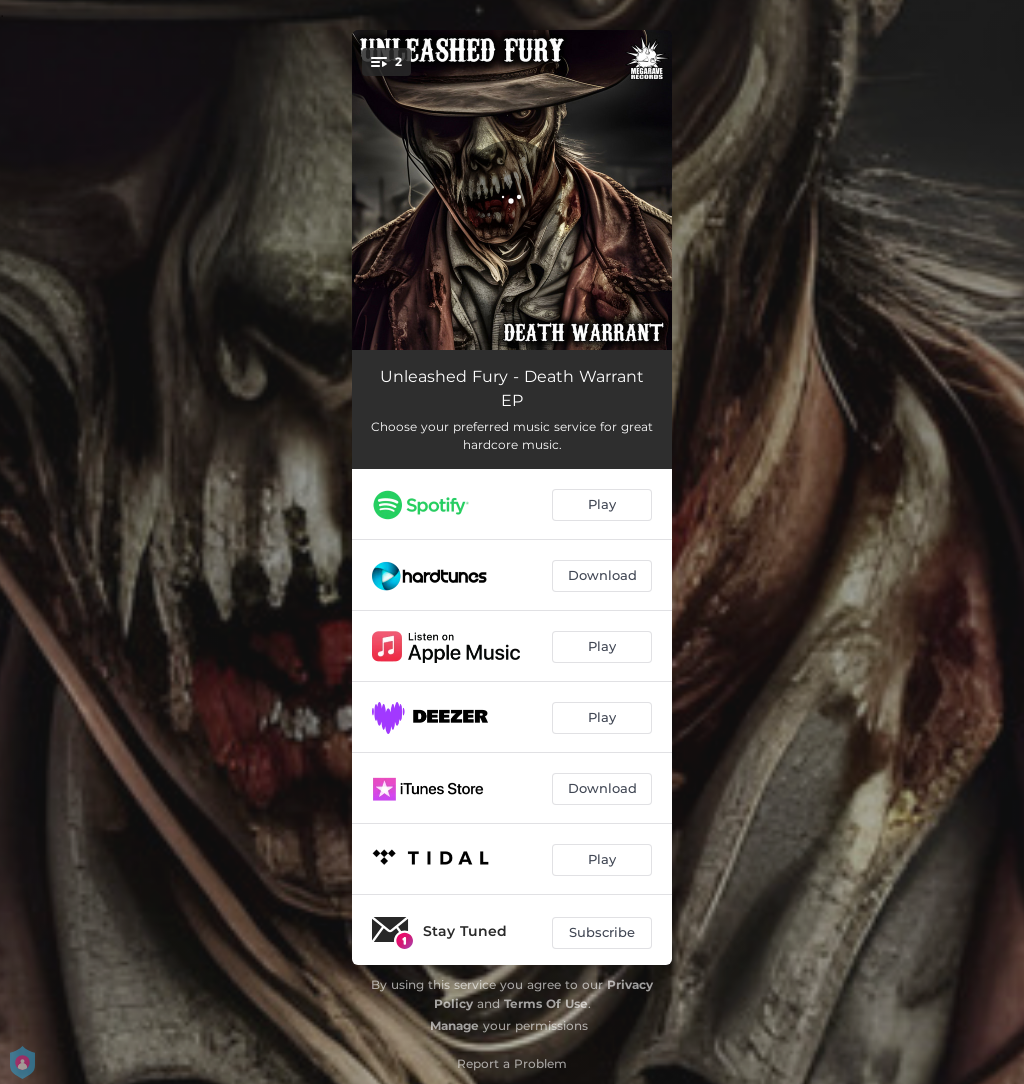 This screenshot has height=1084, width=1024. I want to click on Terms Of Use, so click(546, 1003).